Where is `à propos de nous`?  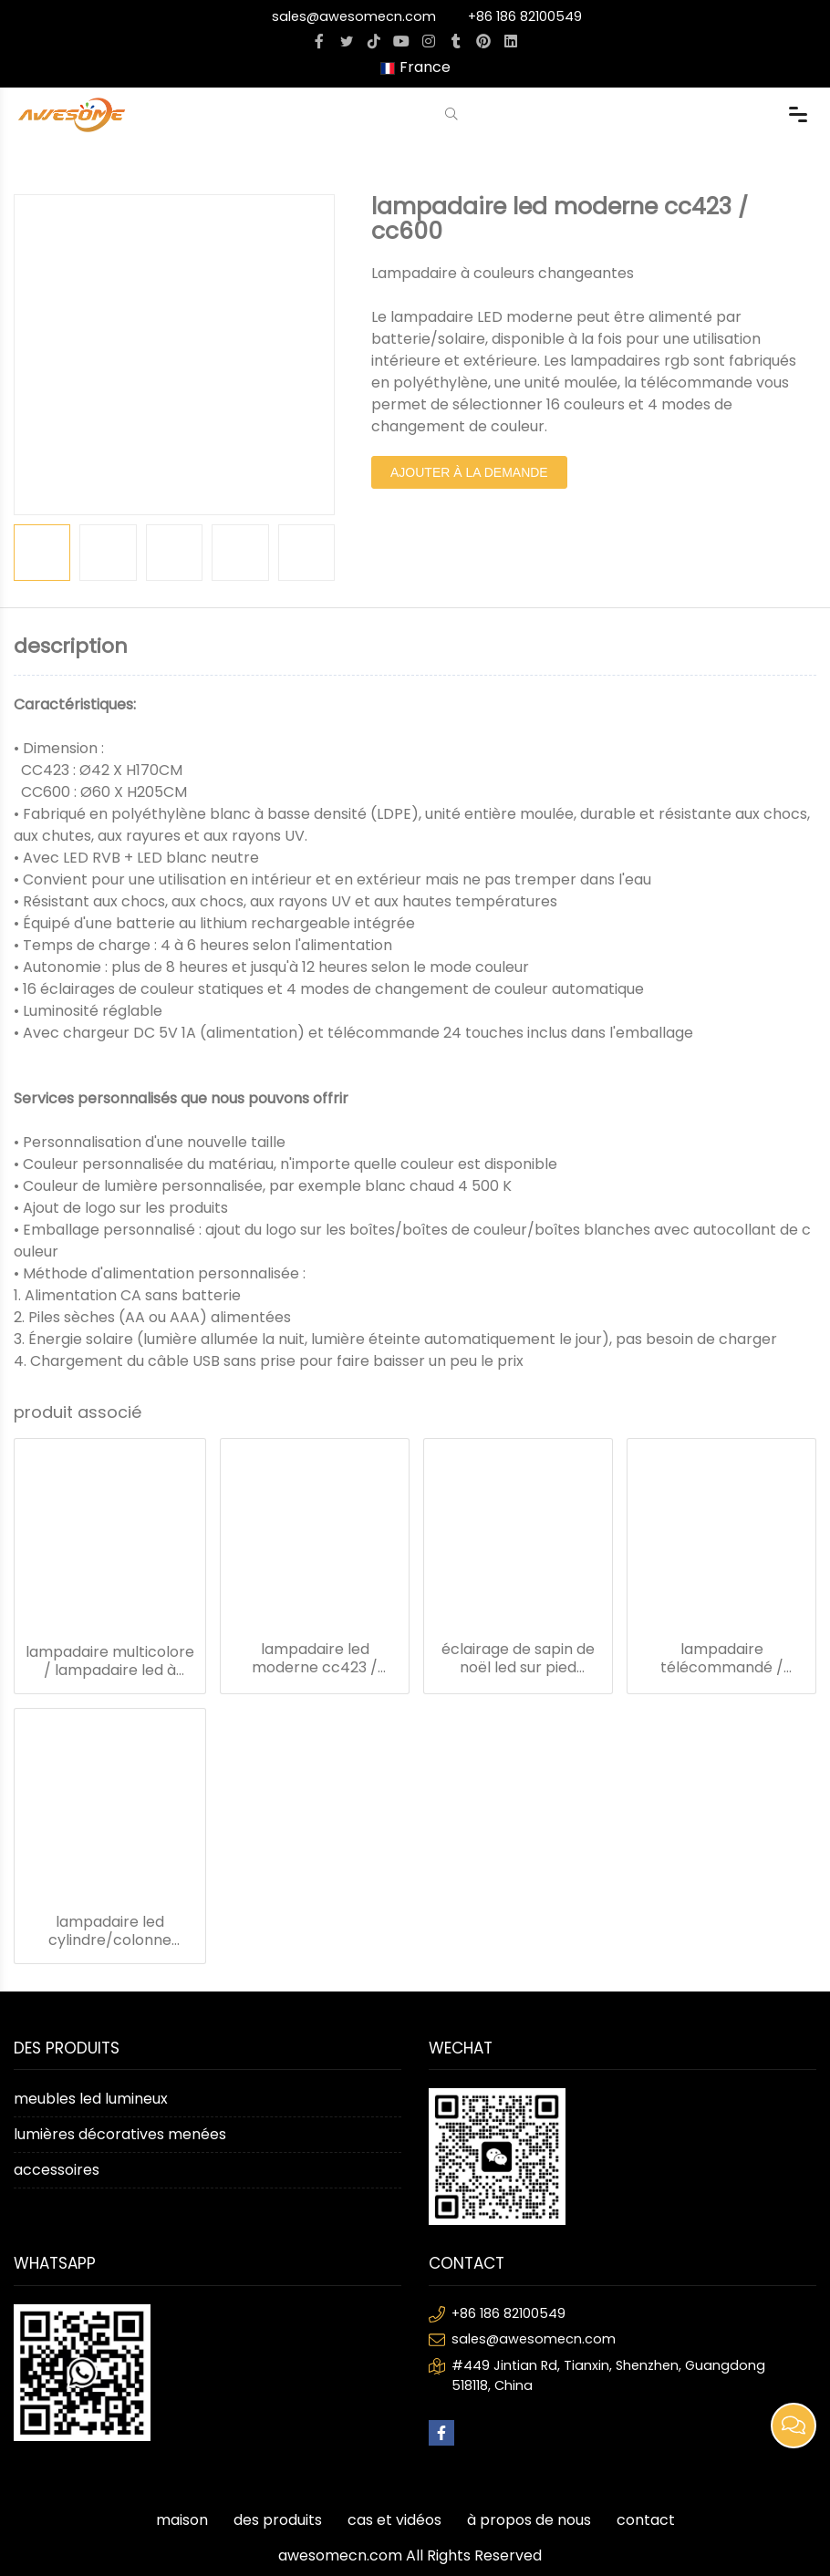 à propos de nous is located at coordinates (529, 2519).